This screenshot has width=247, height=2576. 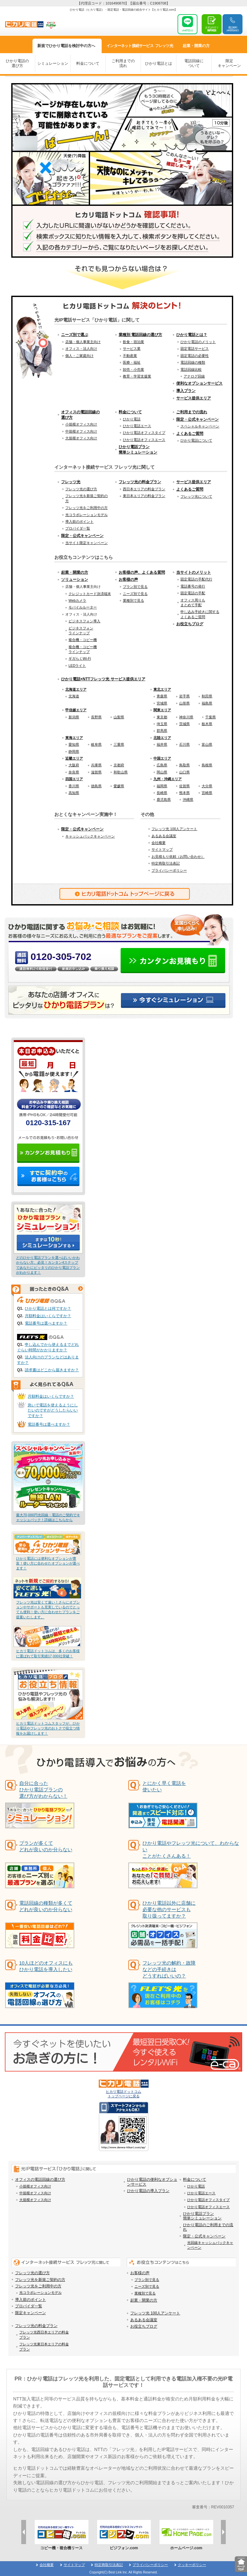 What do you see at coordinates (192, 586) in the screenshot?
I see `電話番号の発行` at bounding box center [192, 586].